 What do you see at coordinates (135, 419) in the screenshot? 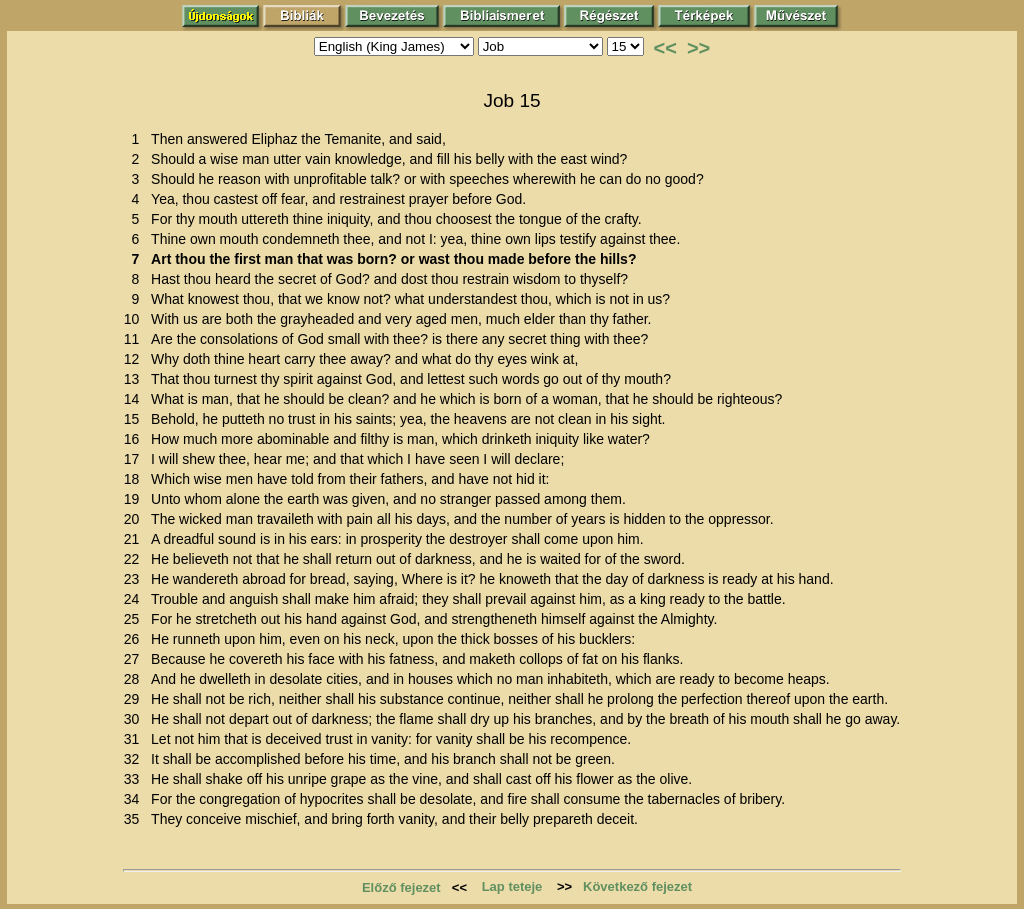
I see `15` at bounding box center [135, 419].